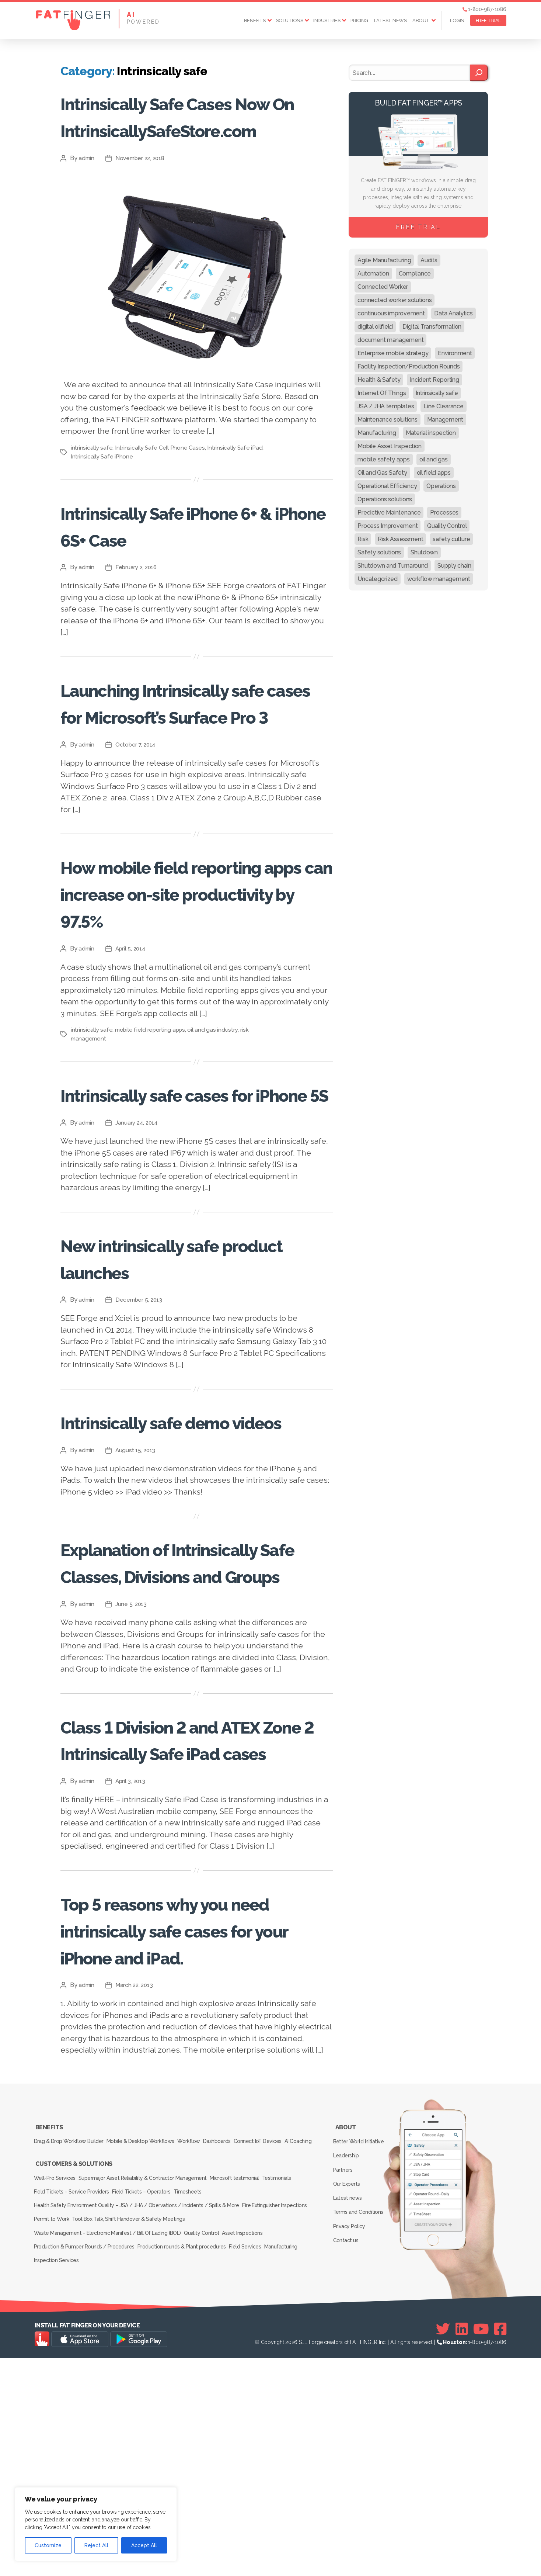 The width and height of the screenshot is (541, 2576). Describe the element at coordinates (441, 485) in the screenshot. I see `Operations [Operations (39 items)]` at that location.